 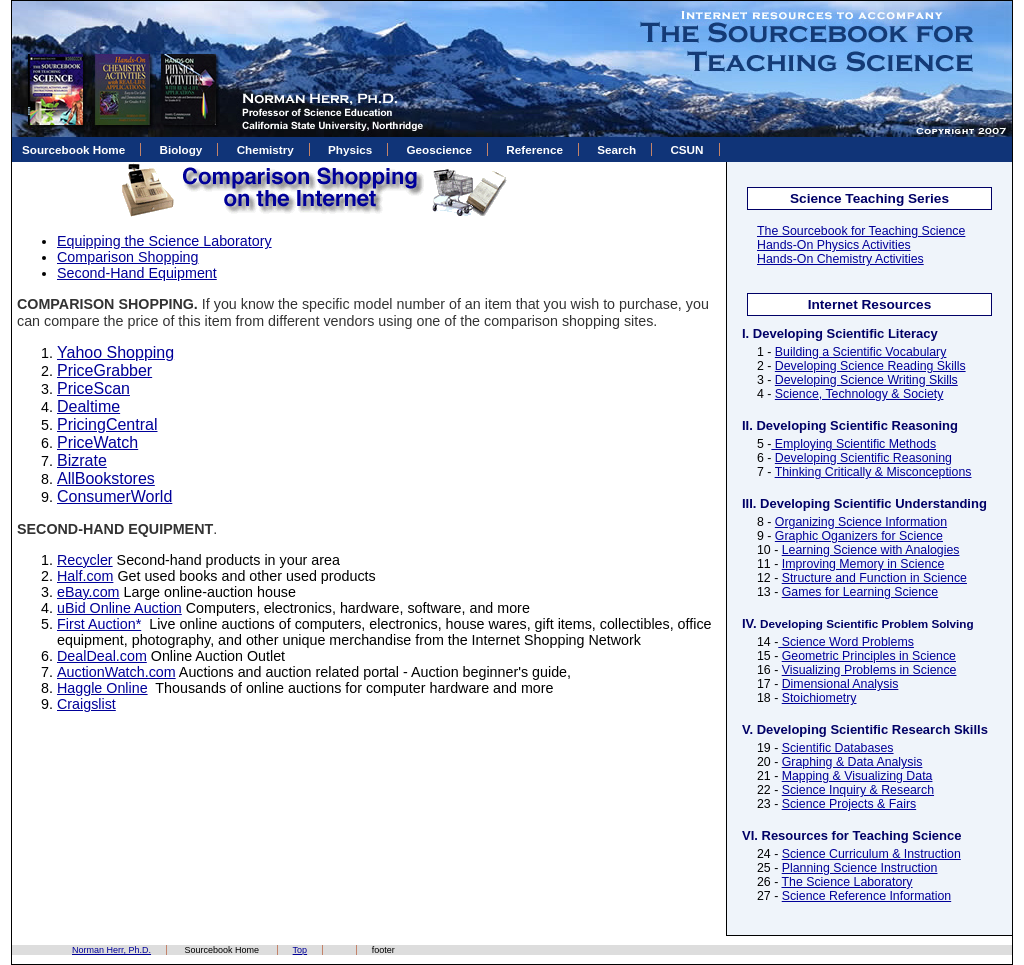 What do you see at coordinates (104, 370) in the screenshot?
I see `PriceGrabber` at bounding box center [104, 370].